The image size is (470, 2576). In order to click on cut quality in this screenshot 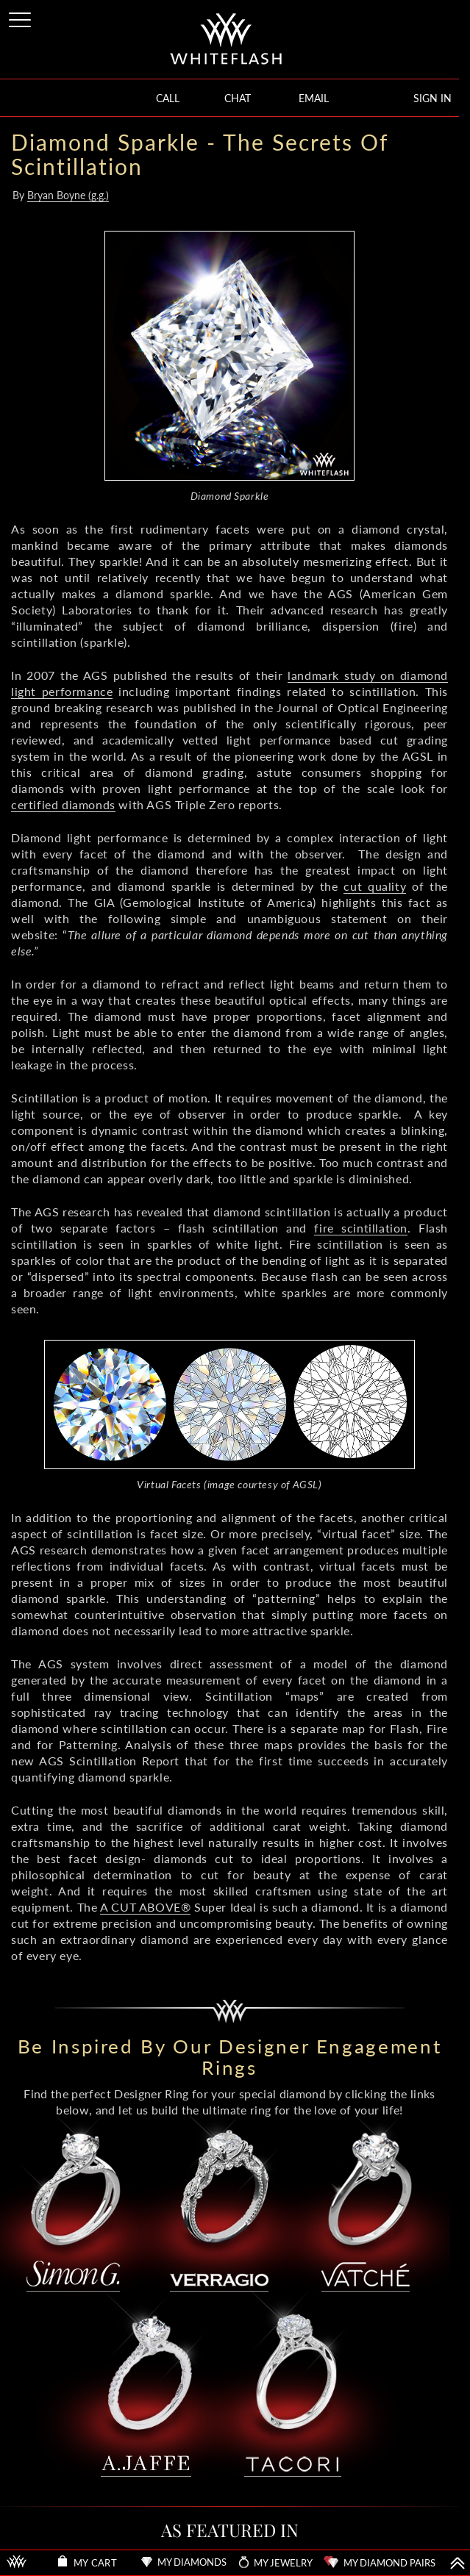, I will do `click(374, 886)`.